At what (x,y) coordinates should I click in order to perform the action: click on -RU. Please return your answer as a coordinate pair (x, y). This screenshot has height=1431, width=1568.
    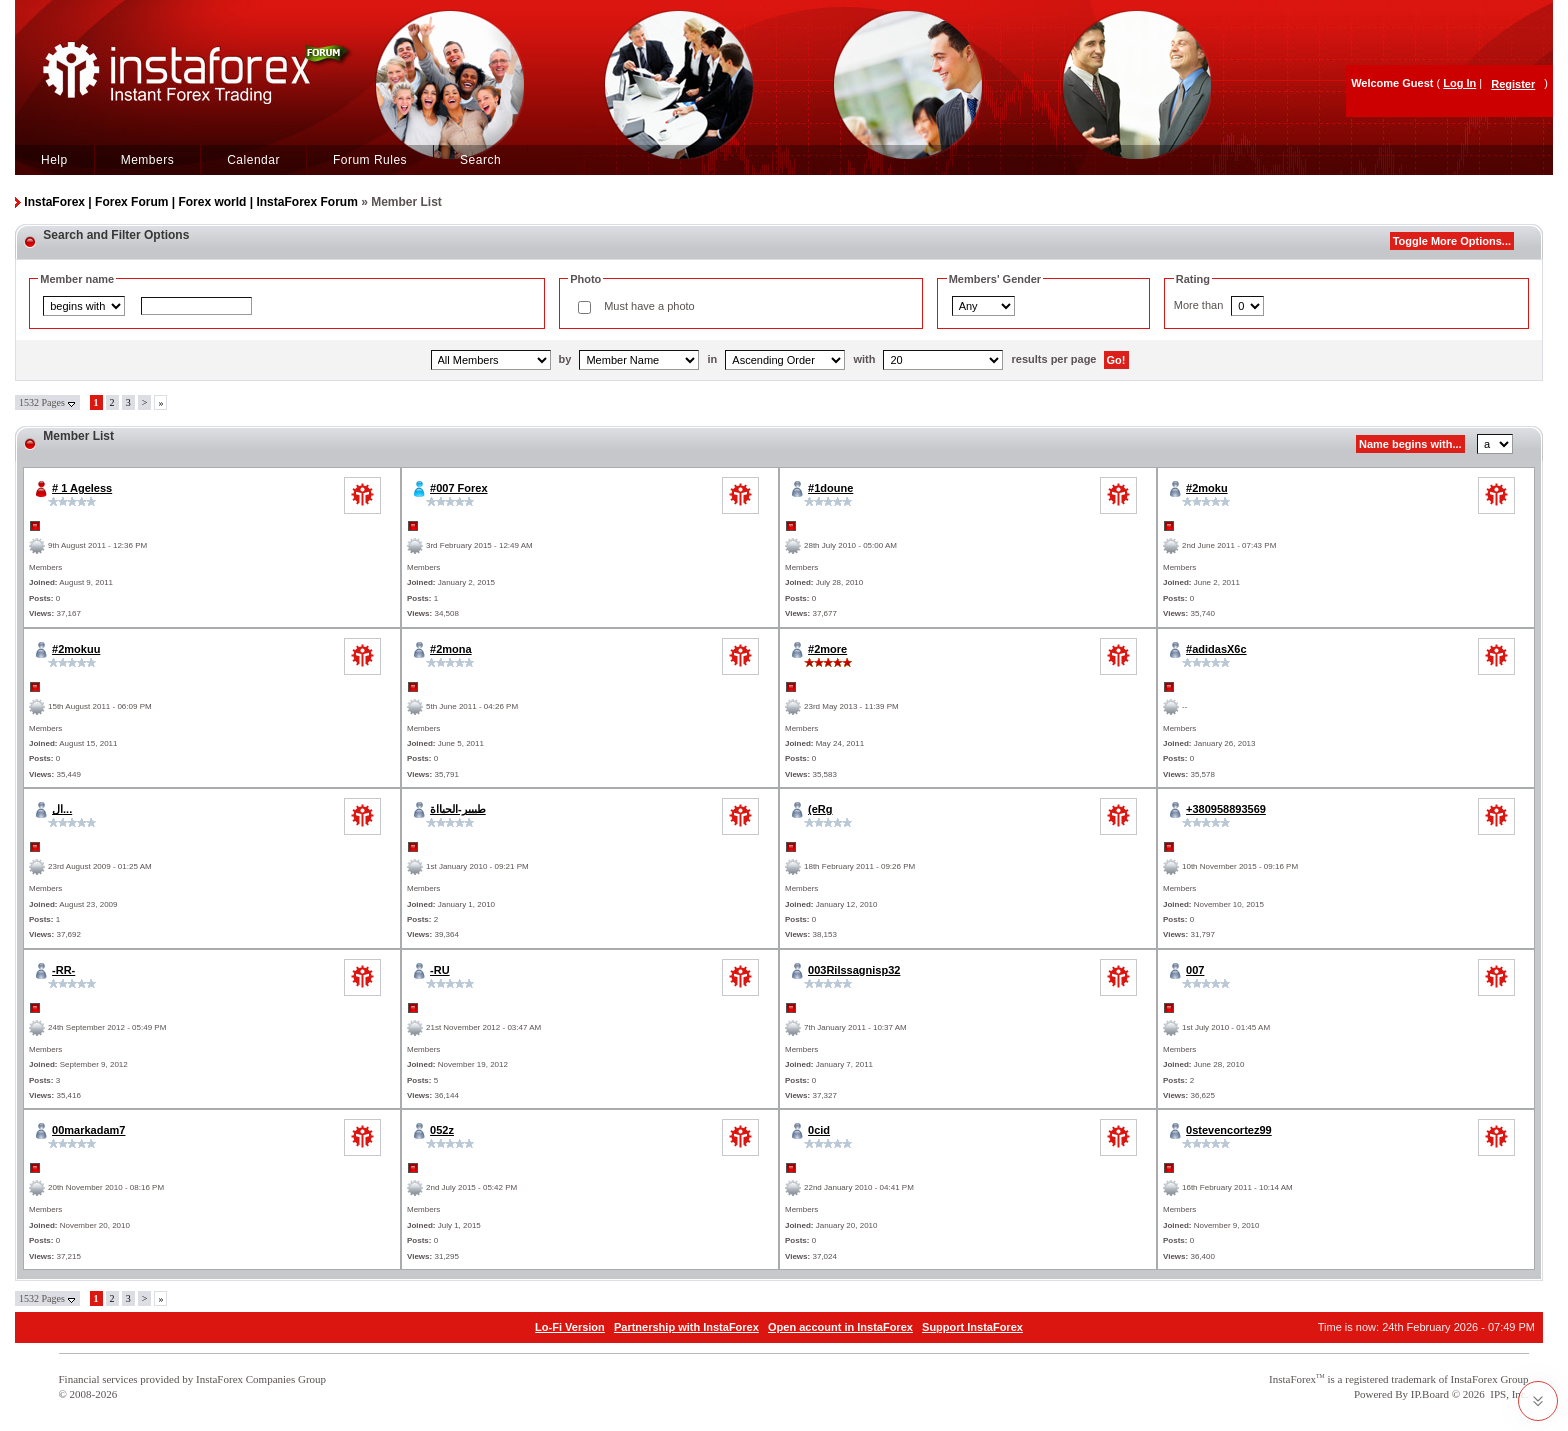
    Looking at the image, I should click on (440, 970).